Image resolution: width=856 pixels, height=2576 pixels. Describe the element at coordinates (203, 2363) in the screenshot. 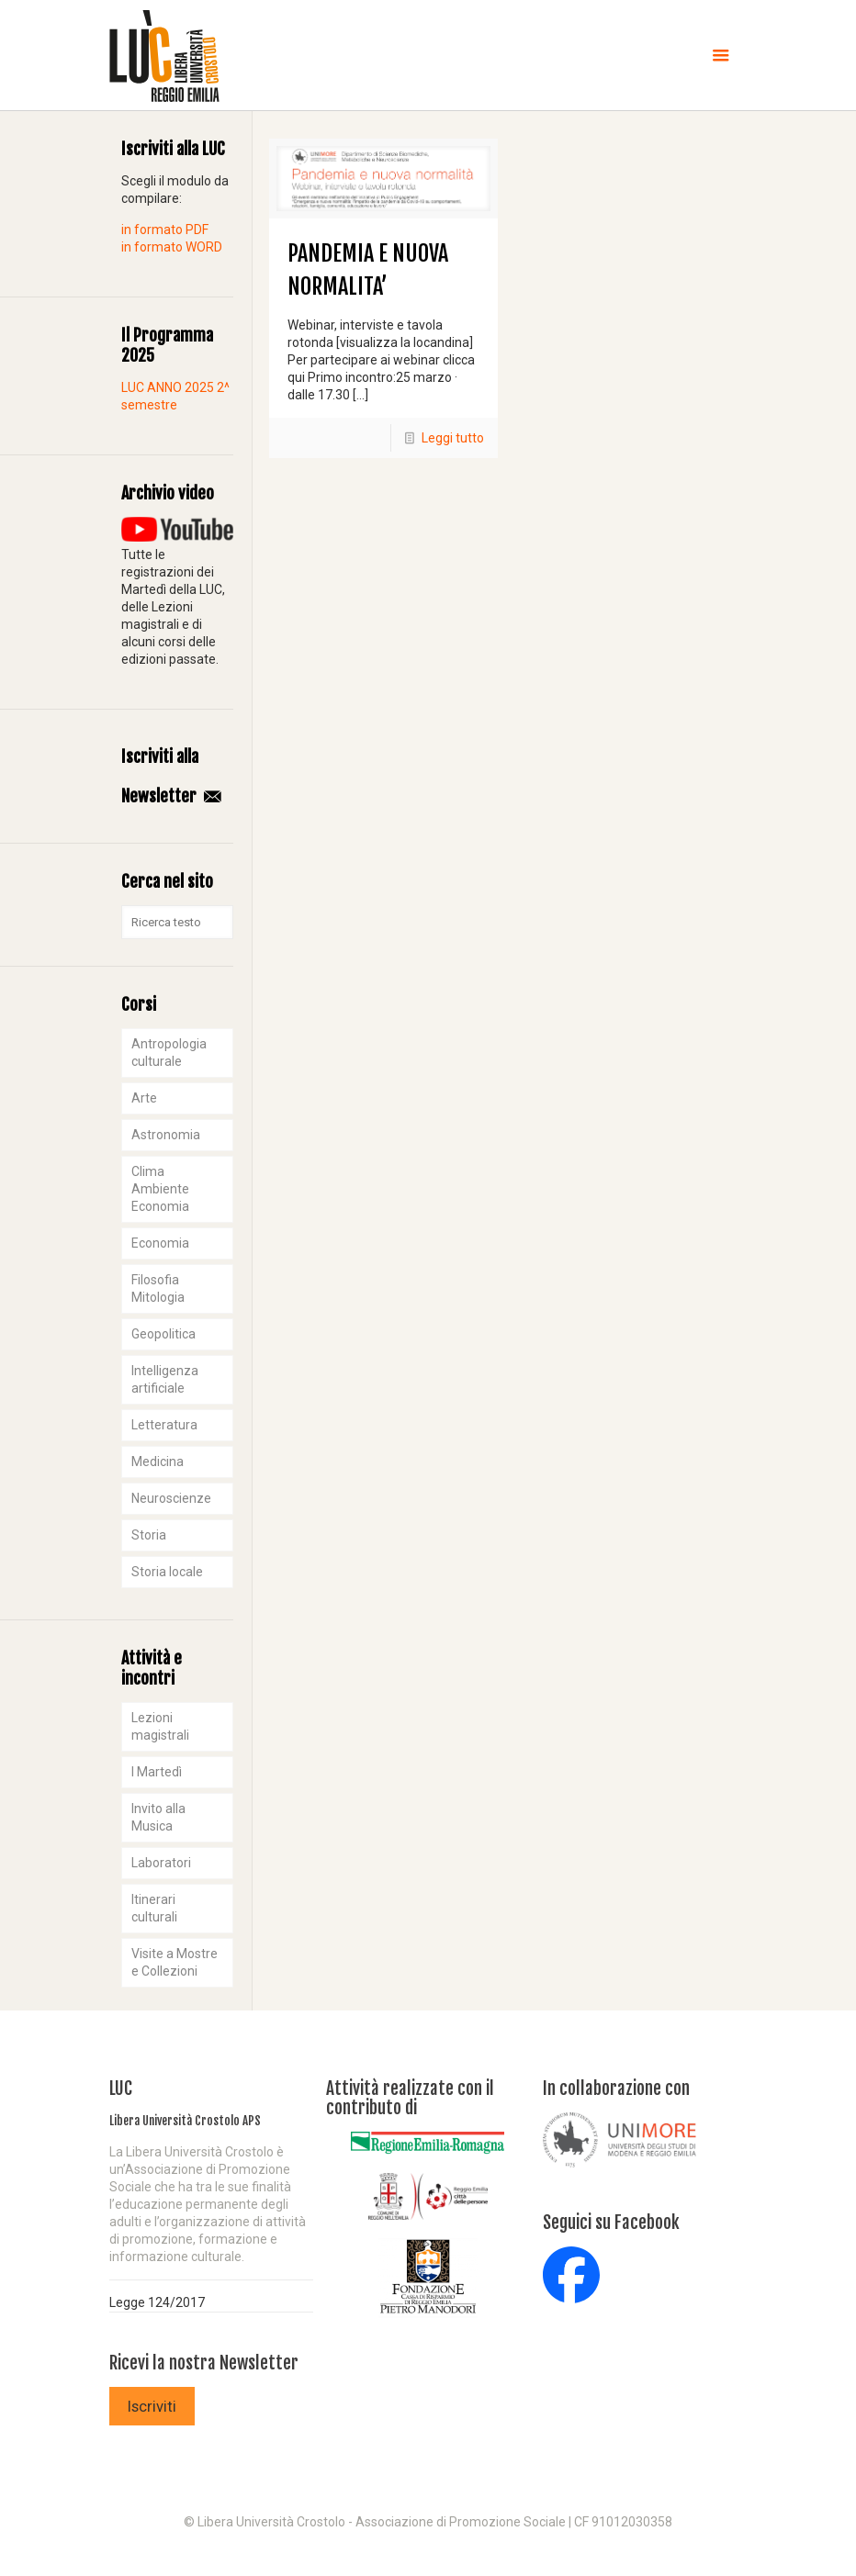

I see `Ricevi la nostra Newsletter` at that location.